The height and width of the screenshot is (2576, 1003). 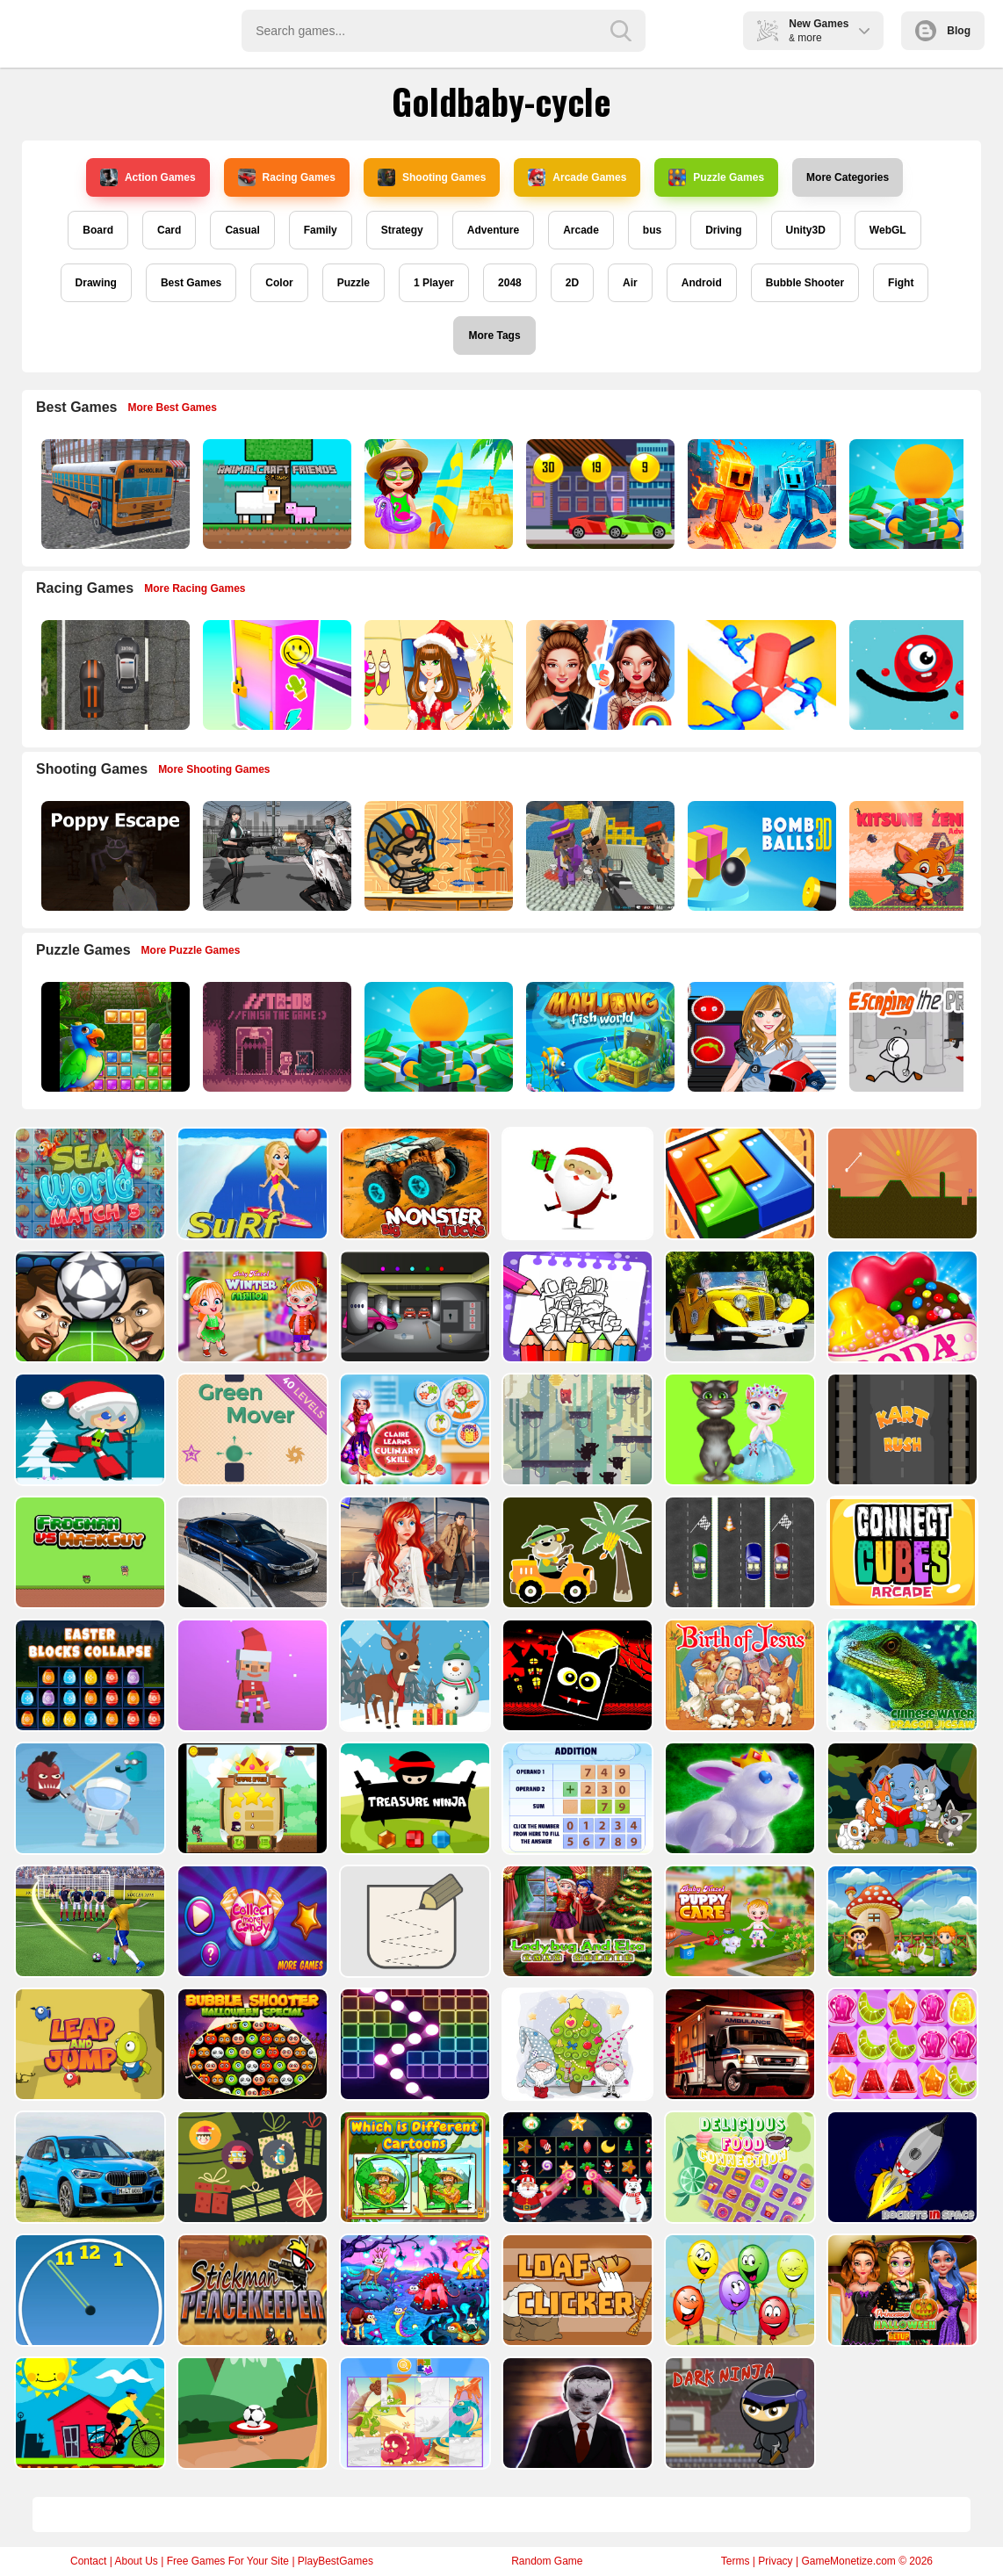 What do you see at coordinates (900, 1798) in the screenshot?
I see `[Cute Animal Memory]` at bounding box center [900, 1798].